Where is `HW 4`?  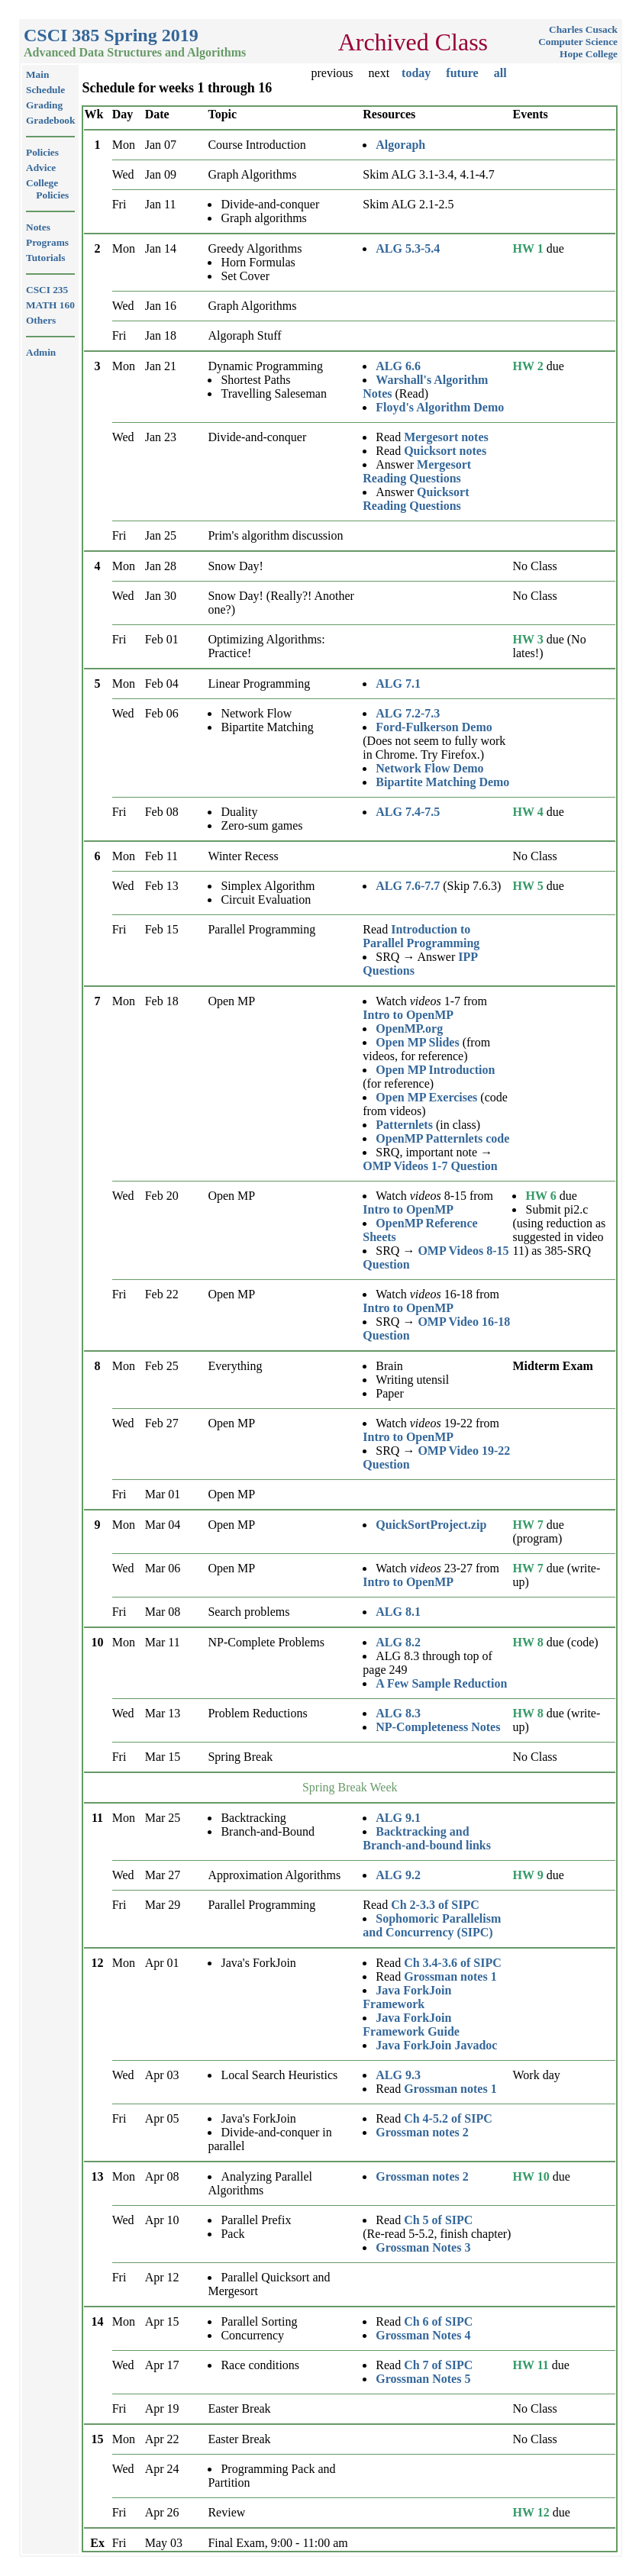 HW 4 is located at coordinates (527, 811).